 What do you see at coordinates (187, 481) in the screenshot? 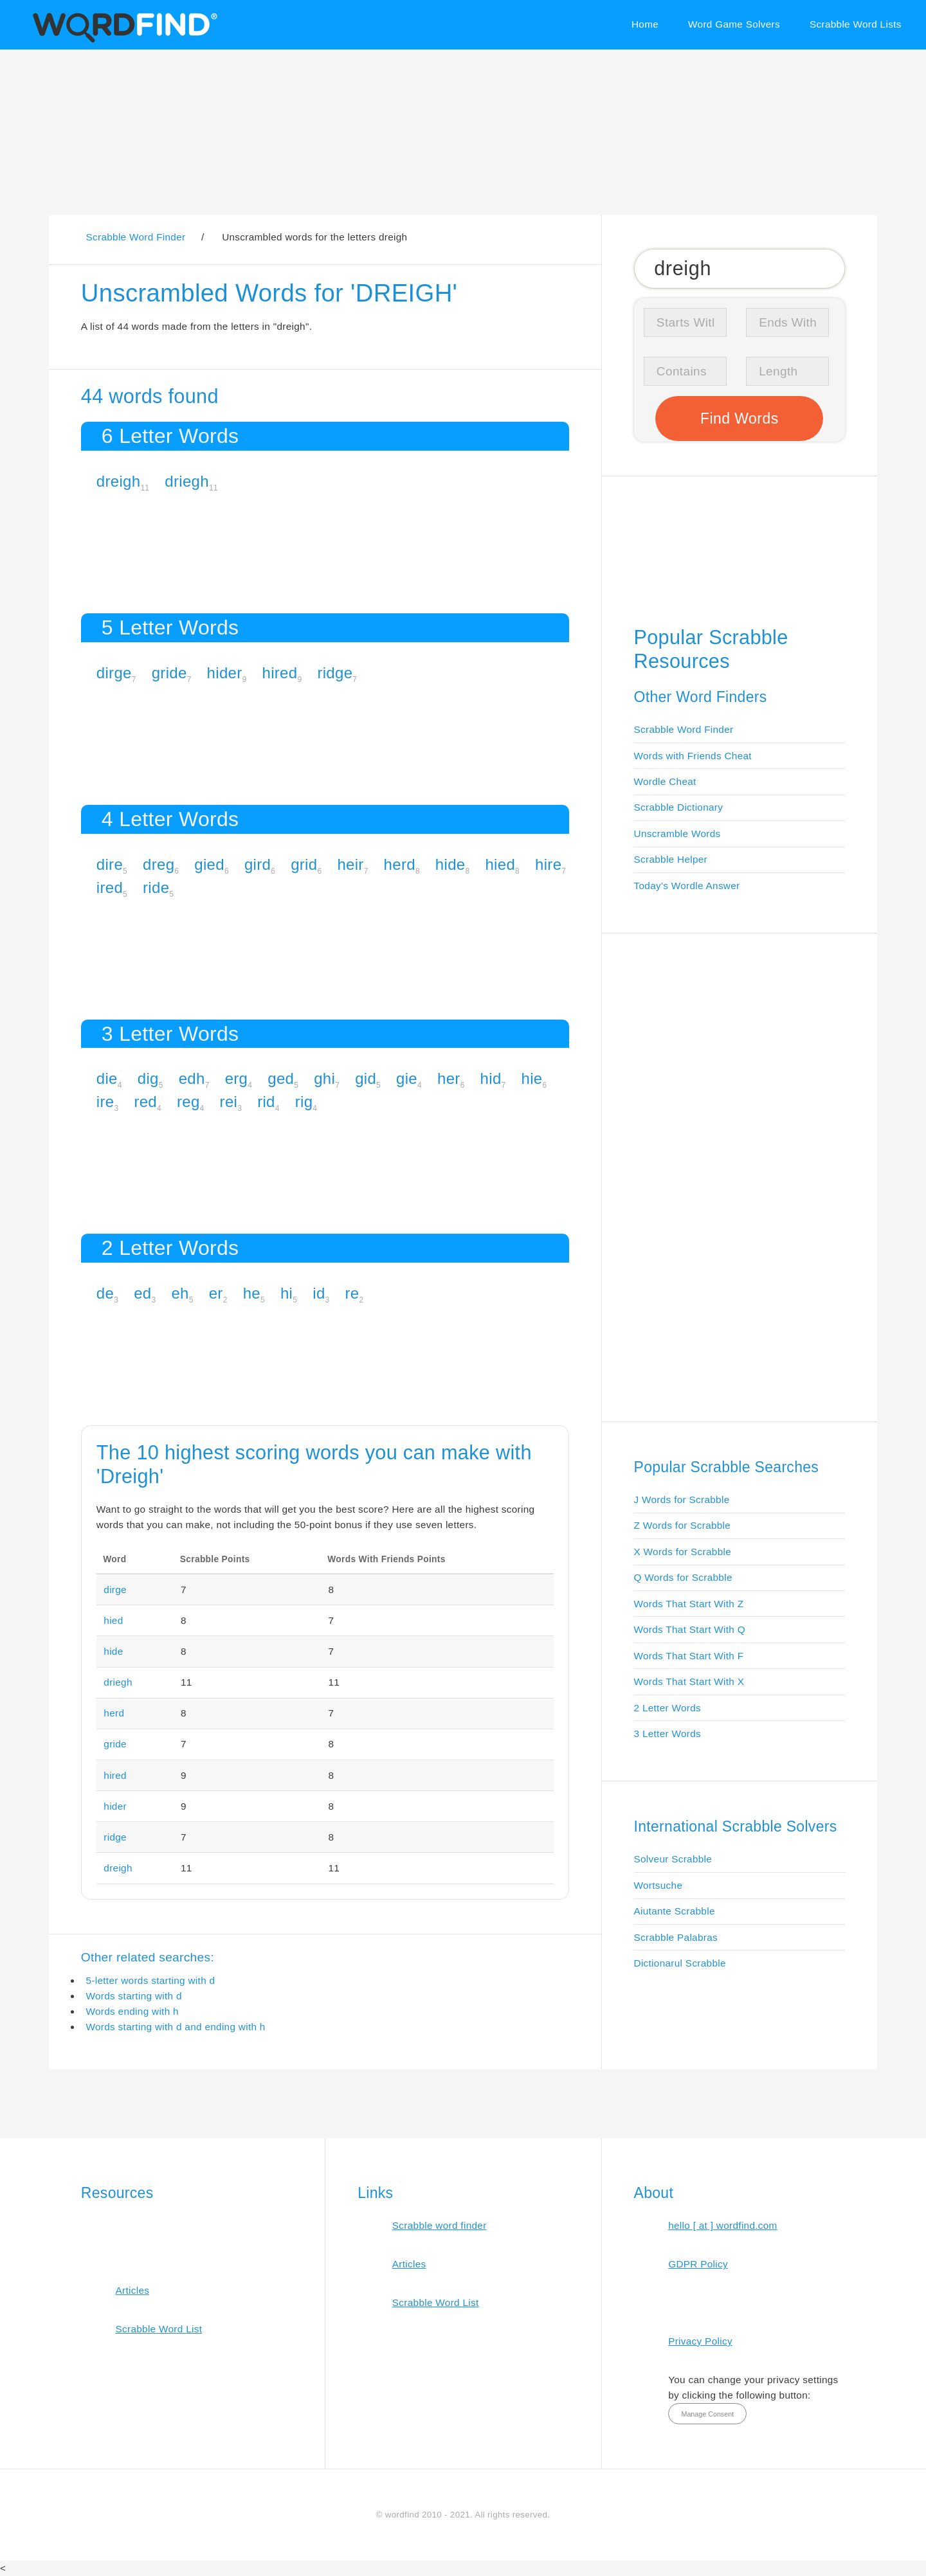
I see `driegh` at bounding box center [187, 481].